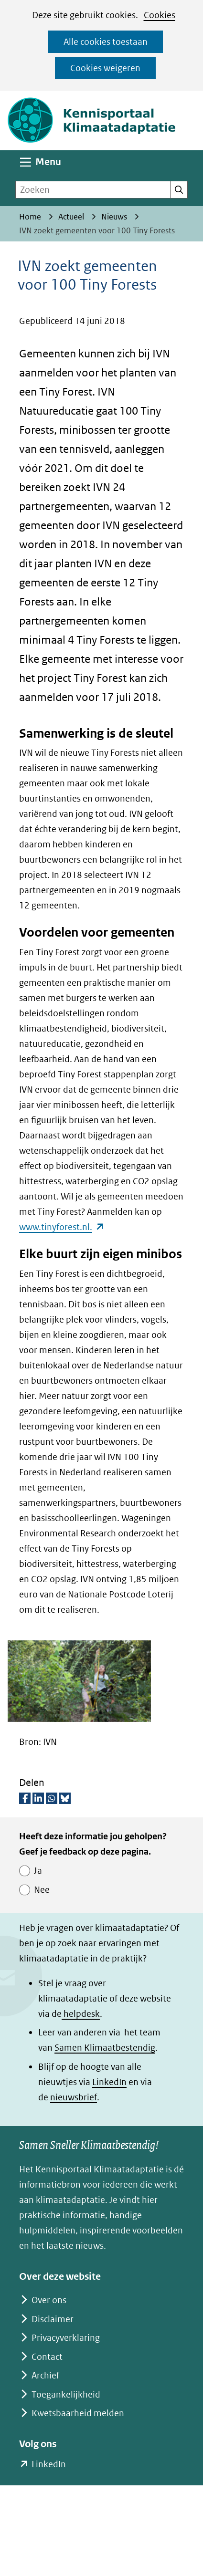 This screenshot has width=203, height=2576. What do you see at coordinates (66, 2337) in the screenshot?
I see `Privacyverklaring` at bounding box center [66, 2337].